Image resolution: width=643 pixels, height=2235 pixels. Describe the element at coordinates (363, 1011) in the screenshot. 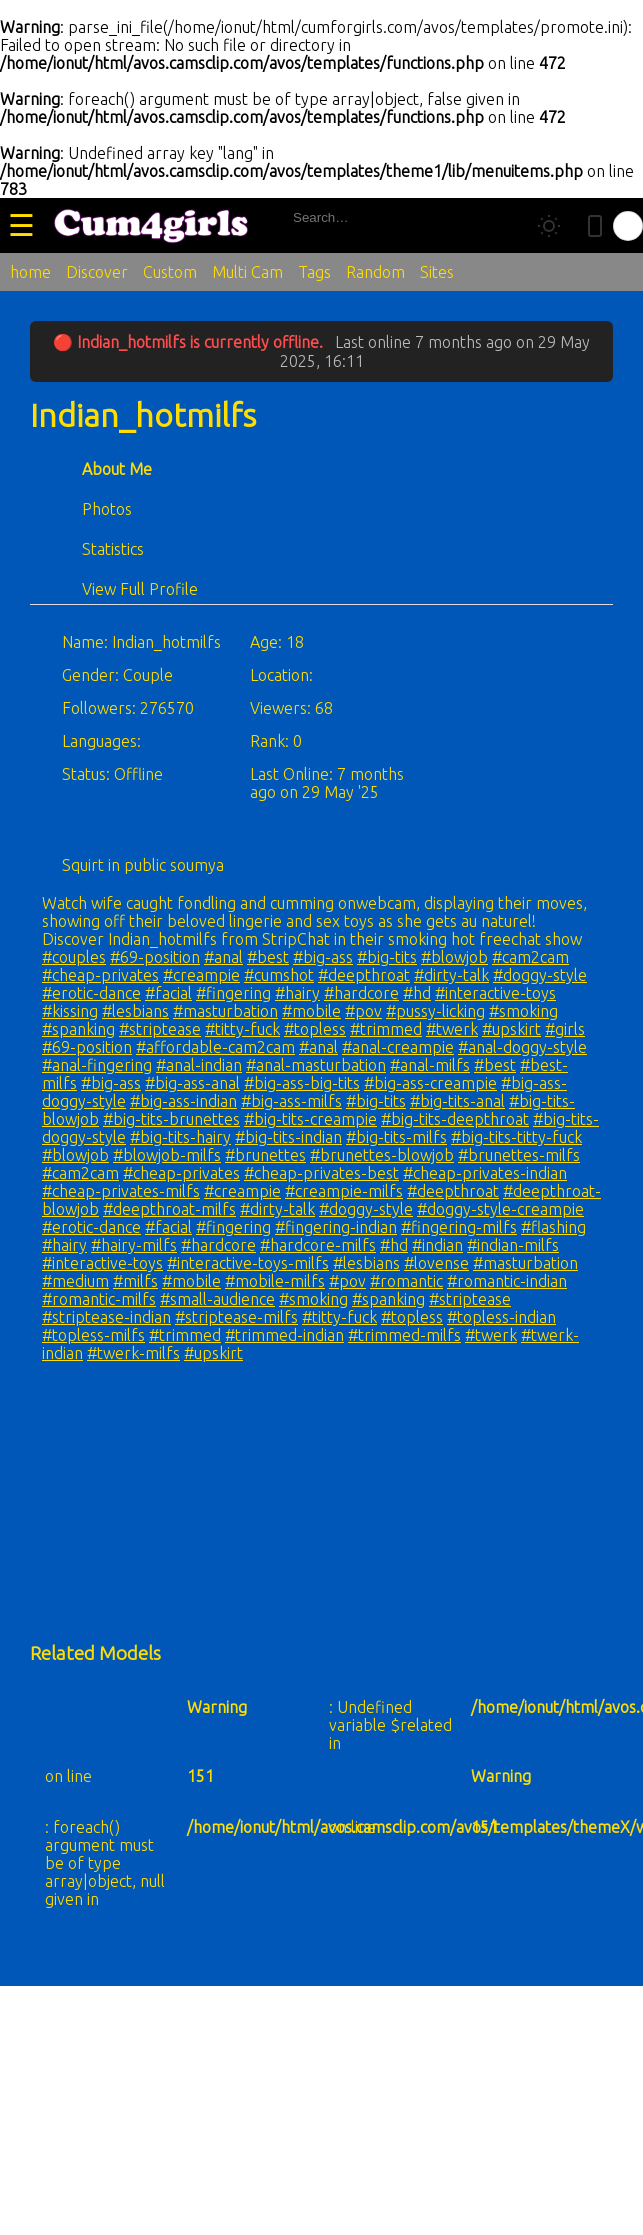

I see `#pov` at that location.